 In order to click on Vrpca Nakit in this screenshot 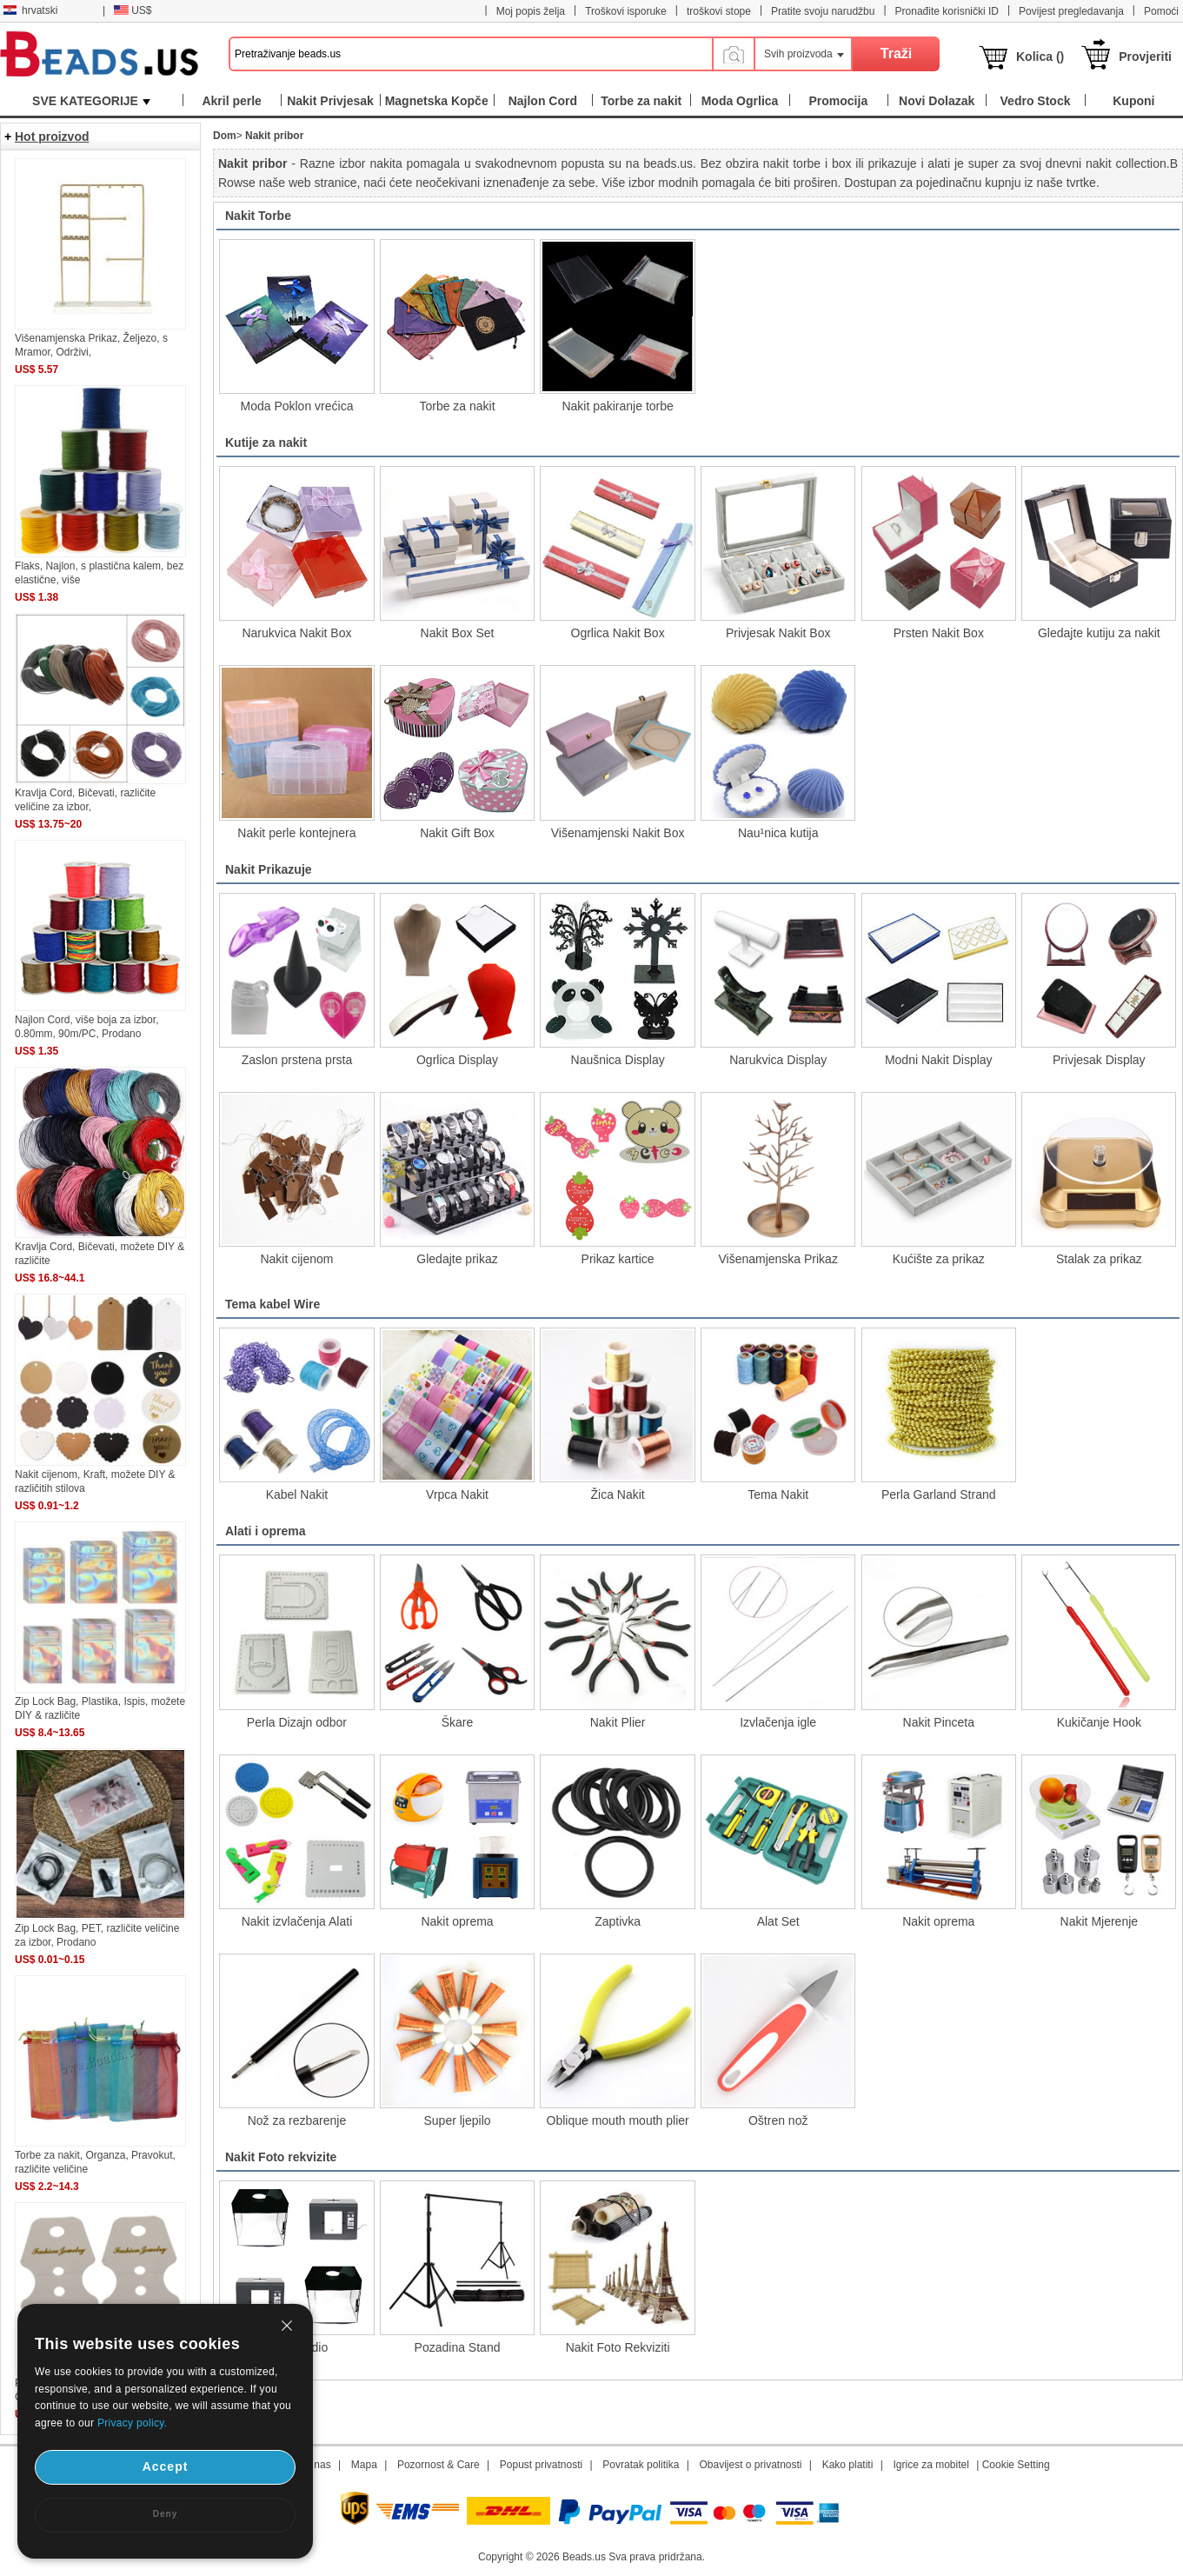, I will do `click(457, 1494)`.